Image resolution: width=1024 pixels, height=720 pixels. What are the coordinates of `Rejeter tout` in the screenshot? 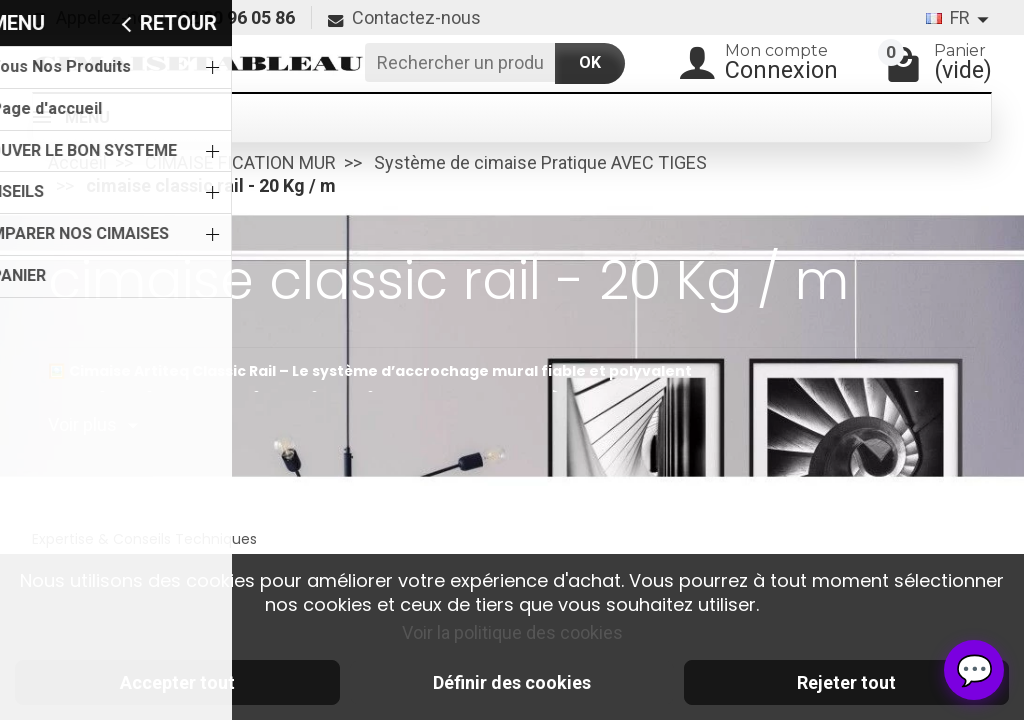 It's located at (846, 682).